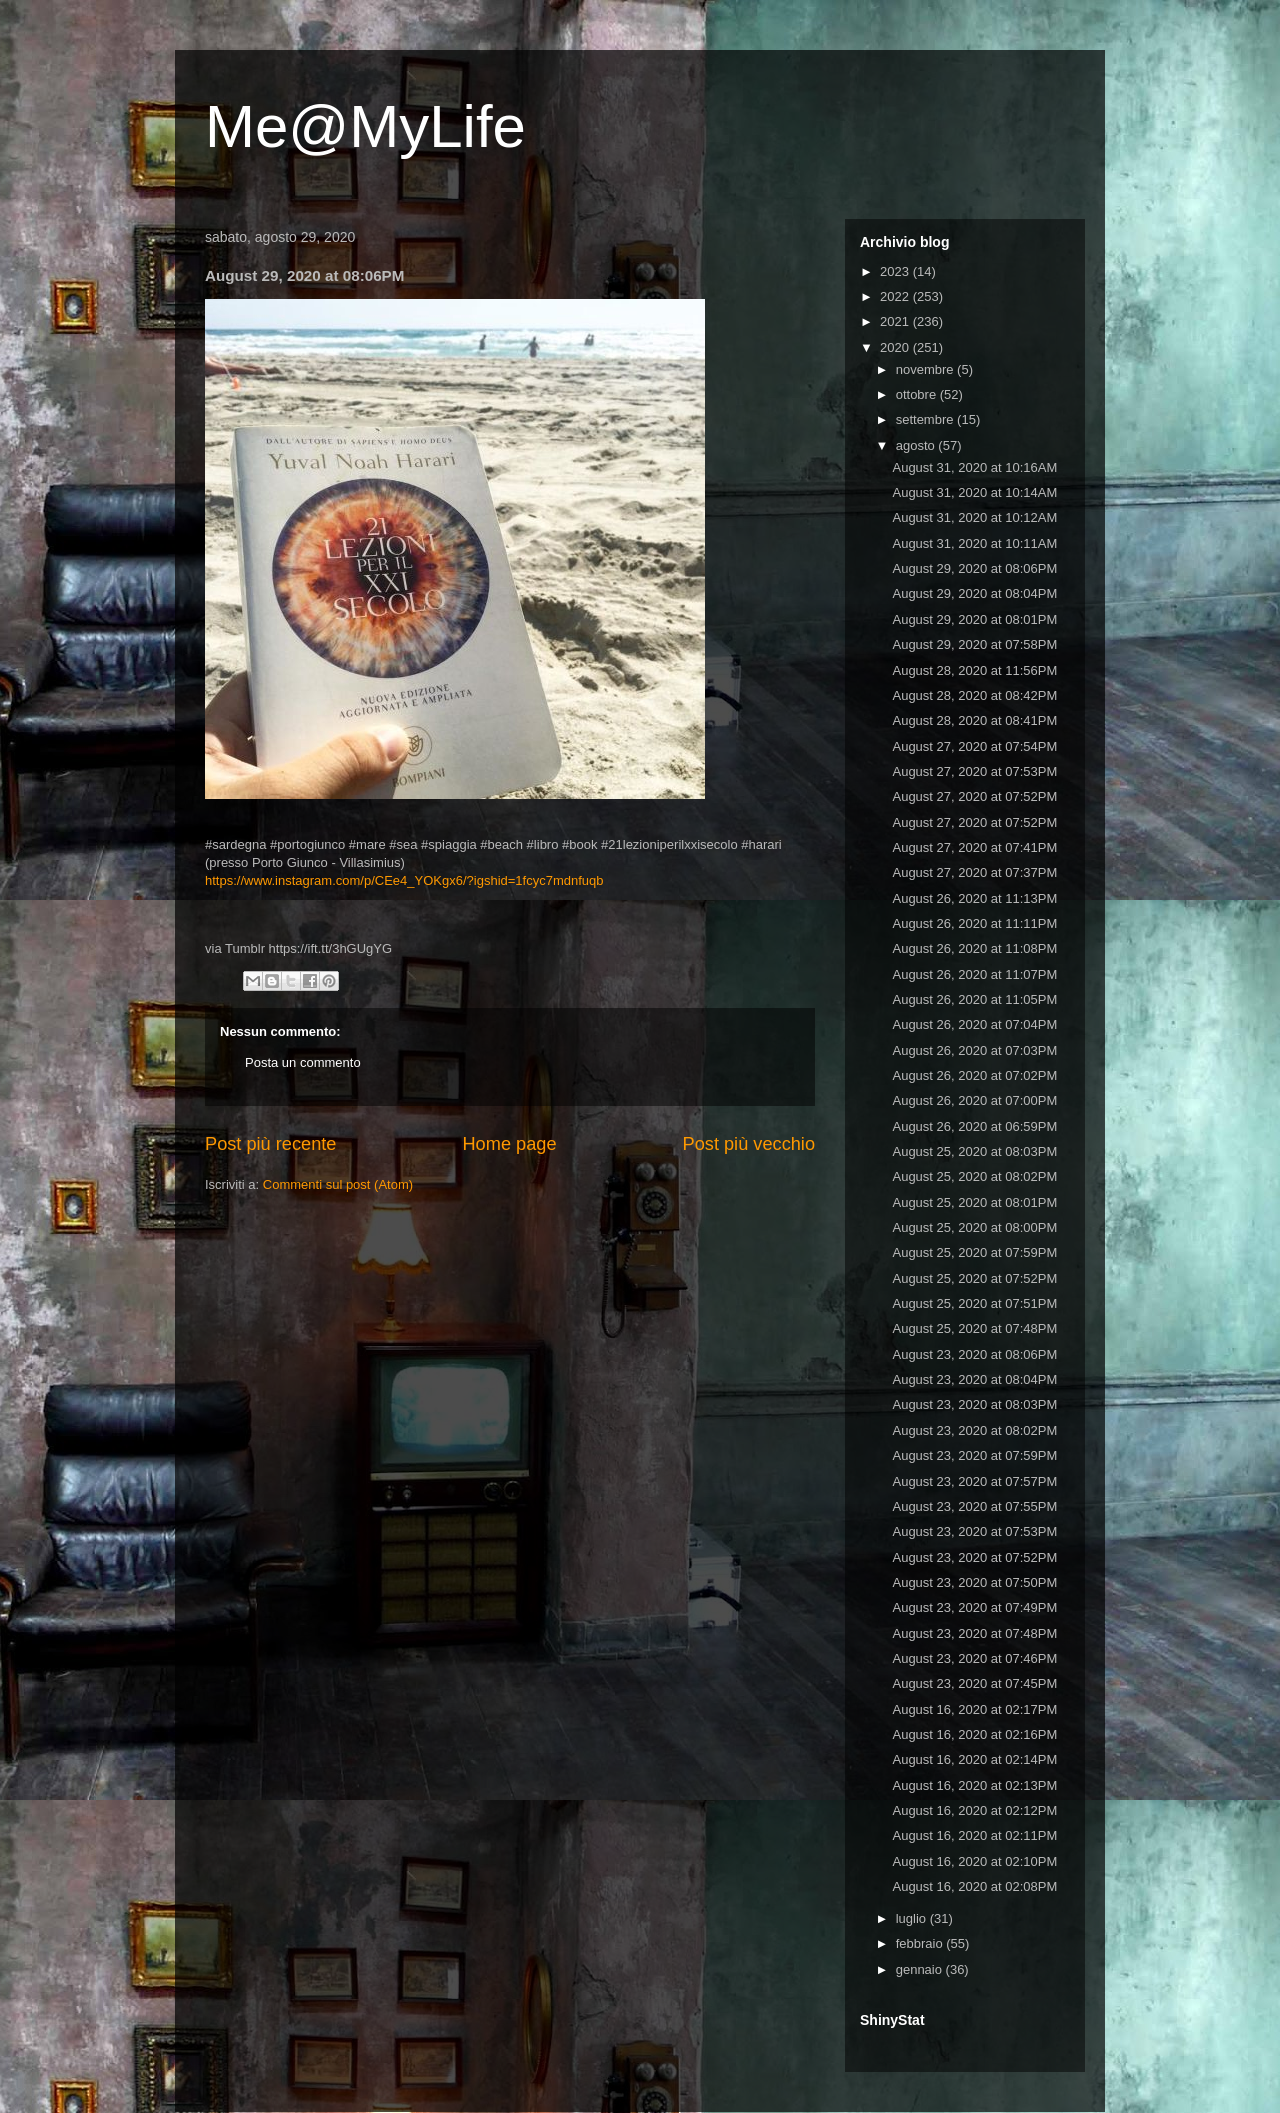  Describe the element at coordinates (974, 1633) in the screenshot. I see `August 23, 2020 at 07:48PM` at that location.